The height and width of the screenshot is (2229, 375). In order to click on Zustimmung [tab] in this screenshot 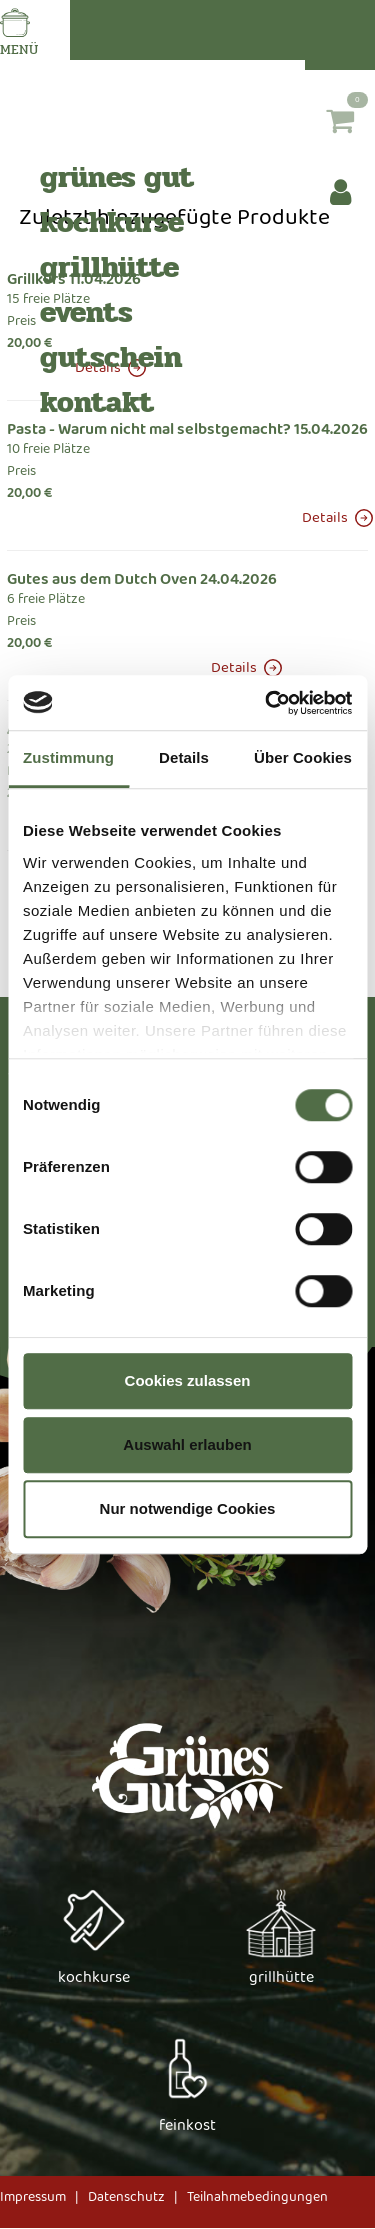, I will do `click(68, 757)`.